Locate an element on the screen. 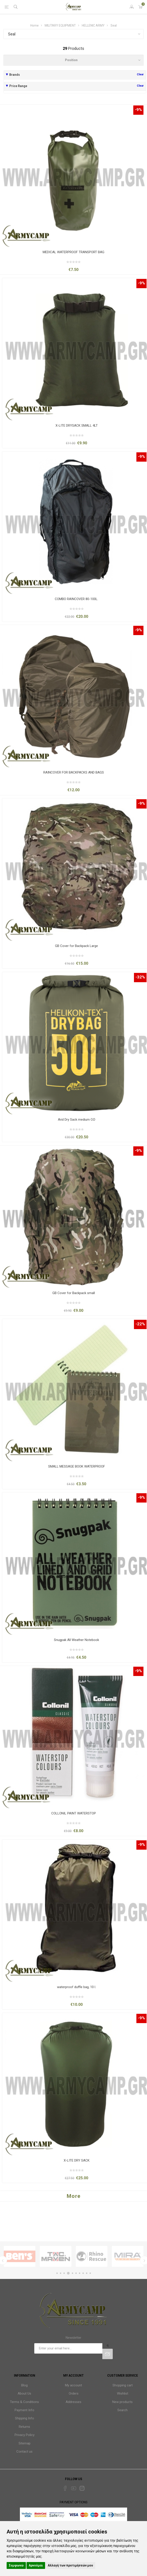 Image resolution: width=147 pixels, height=2576 pixels. 6 [button] is located at coordinates (76, 2273).